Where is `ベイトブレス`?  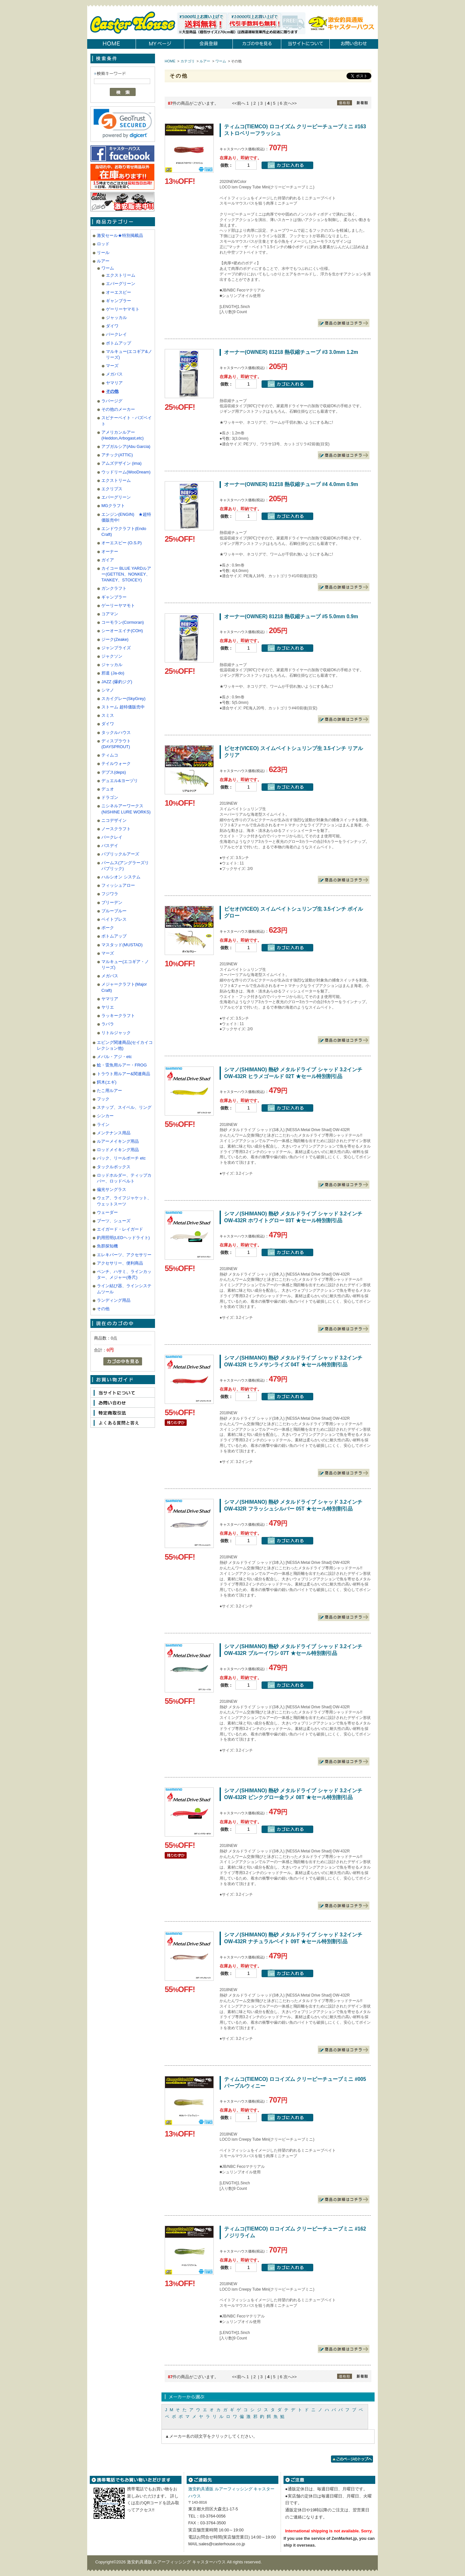 ベイトブレス is located at coordinates (114, 919).